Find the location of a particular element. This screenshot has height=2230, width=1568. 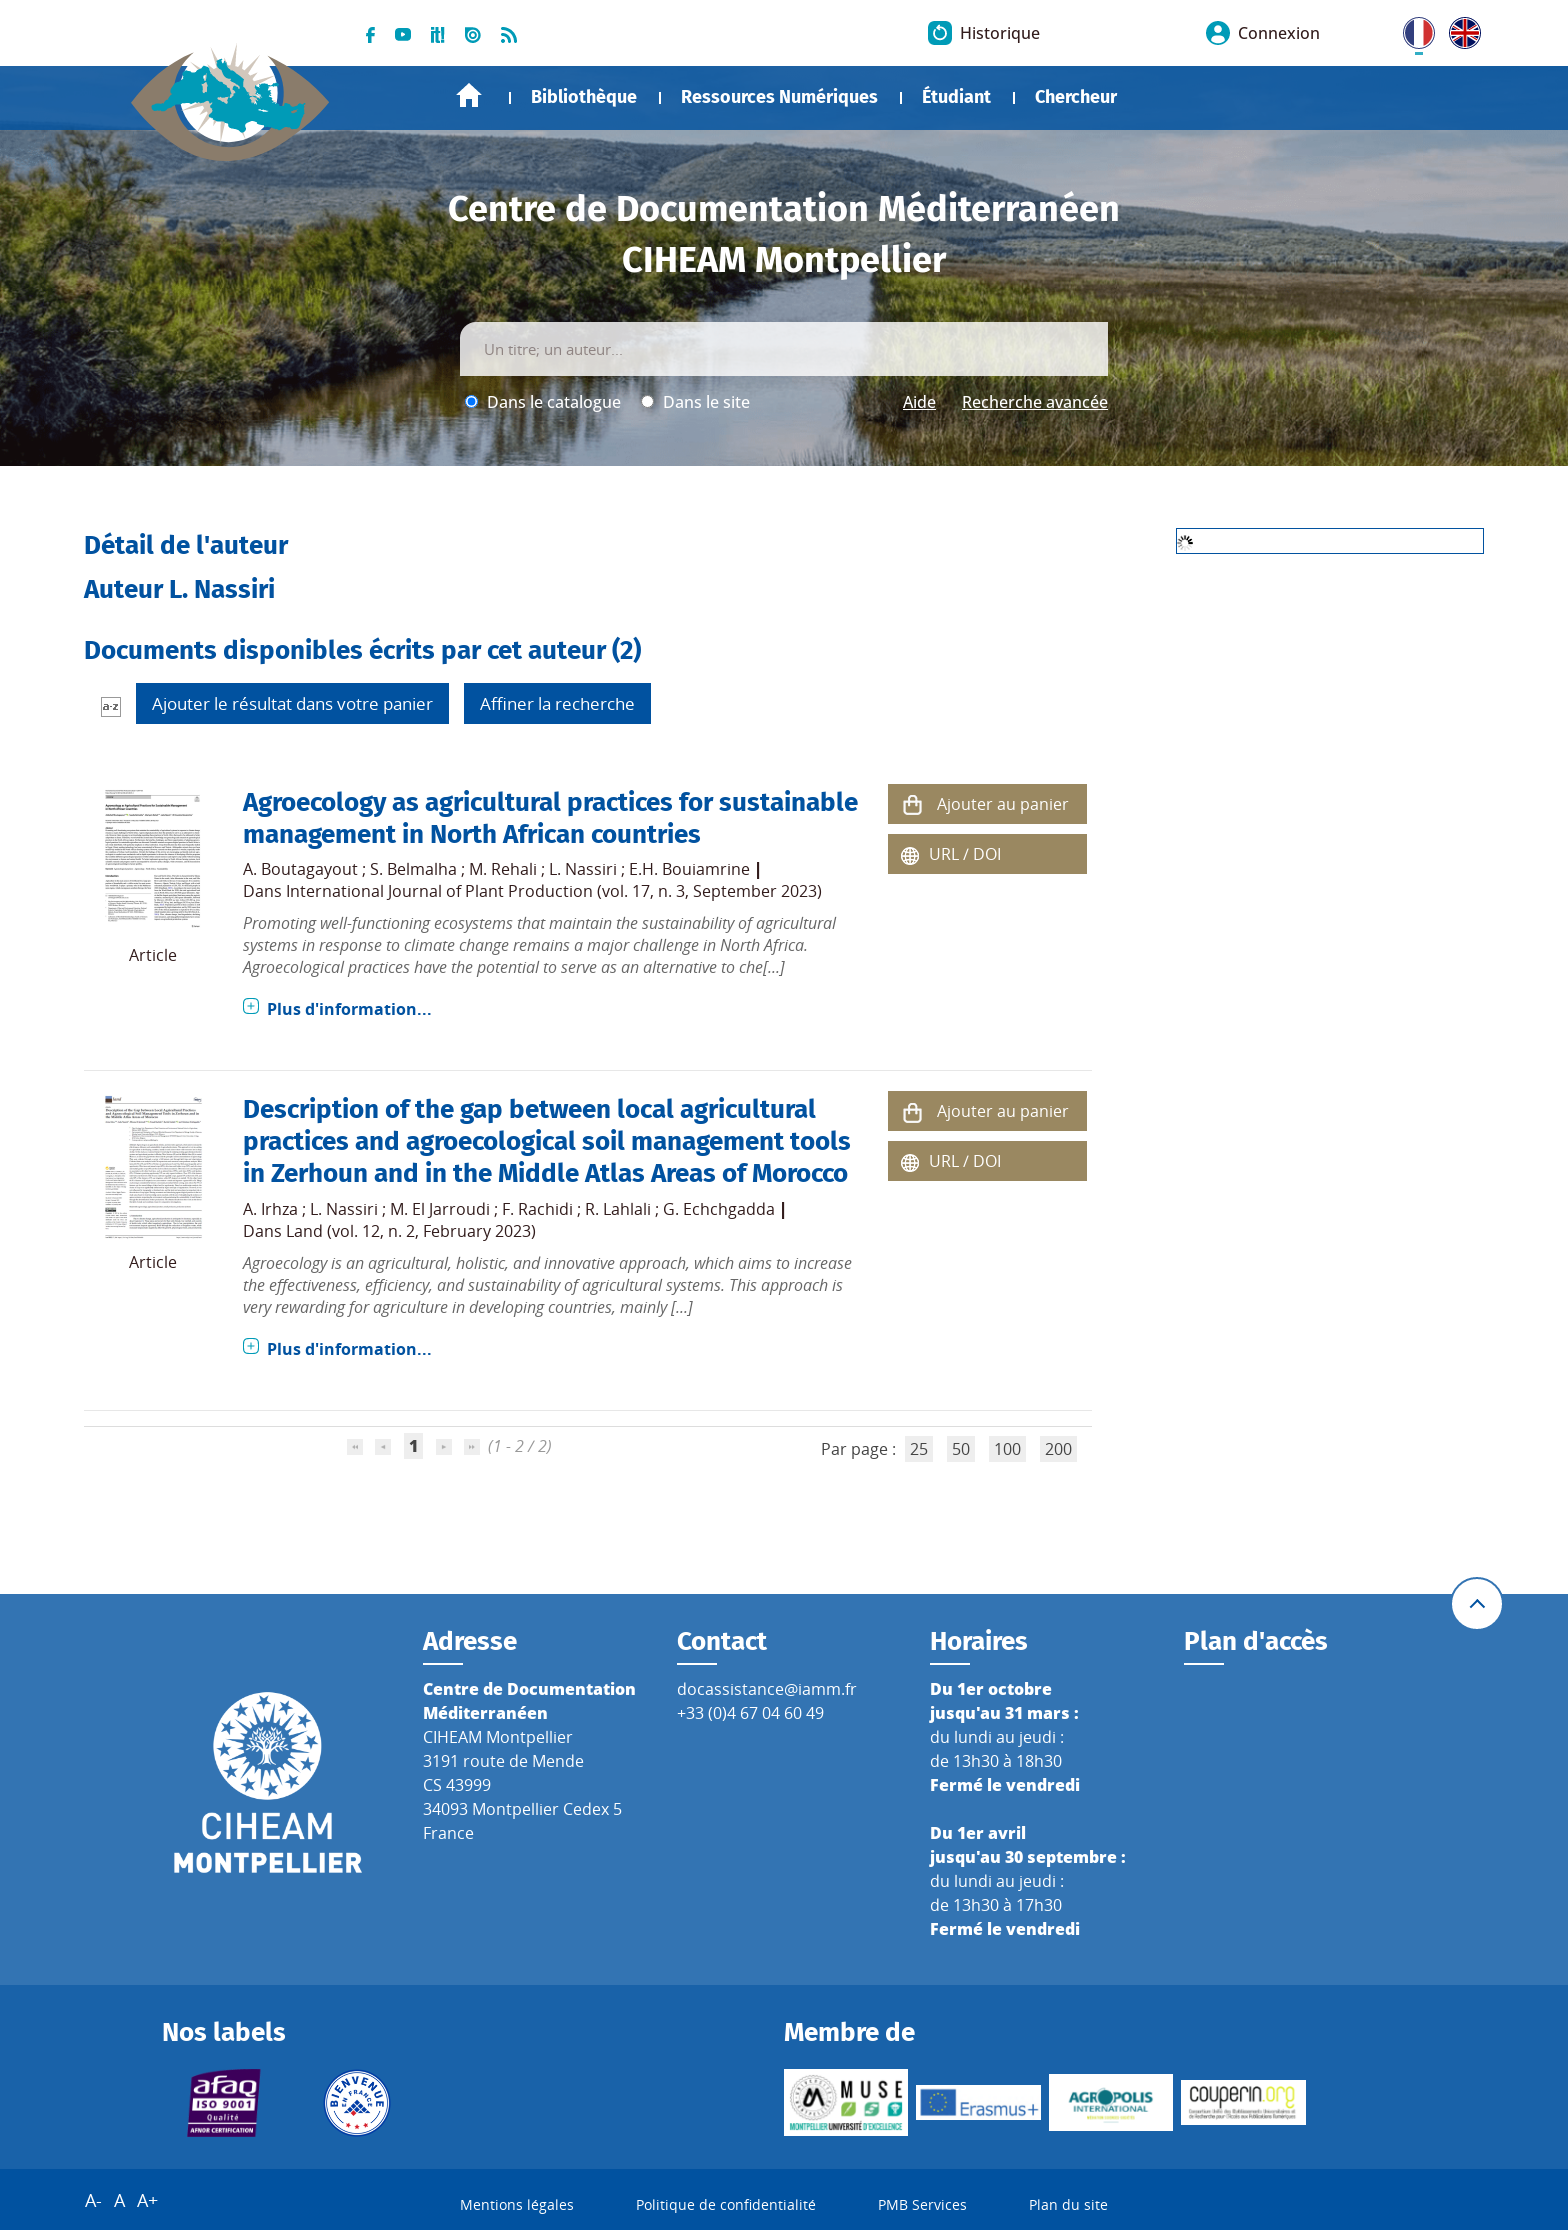

Plus d'information... is located at coordinates (349, 1009).